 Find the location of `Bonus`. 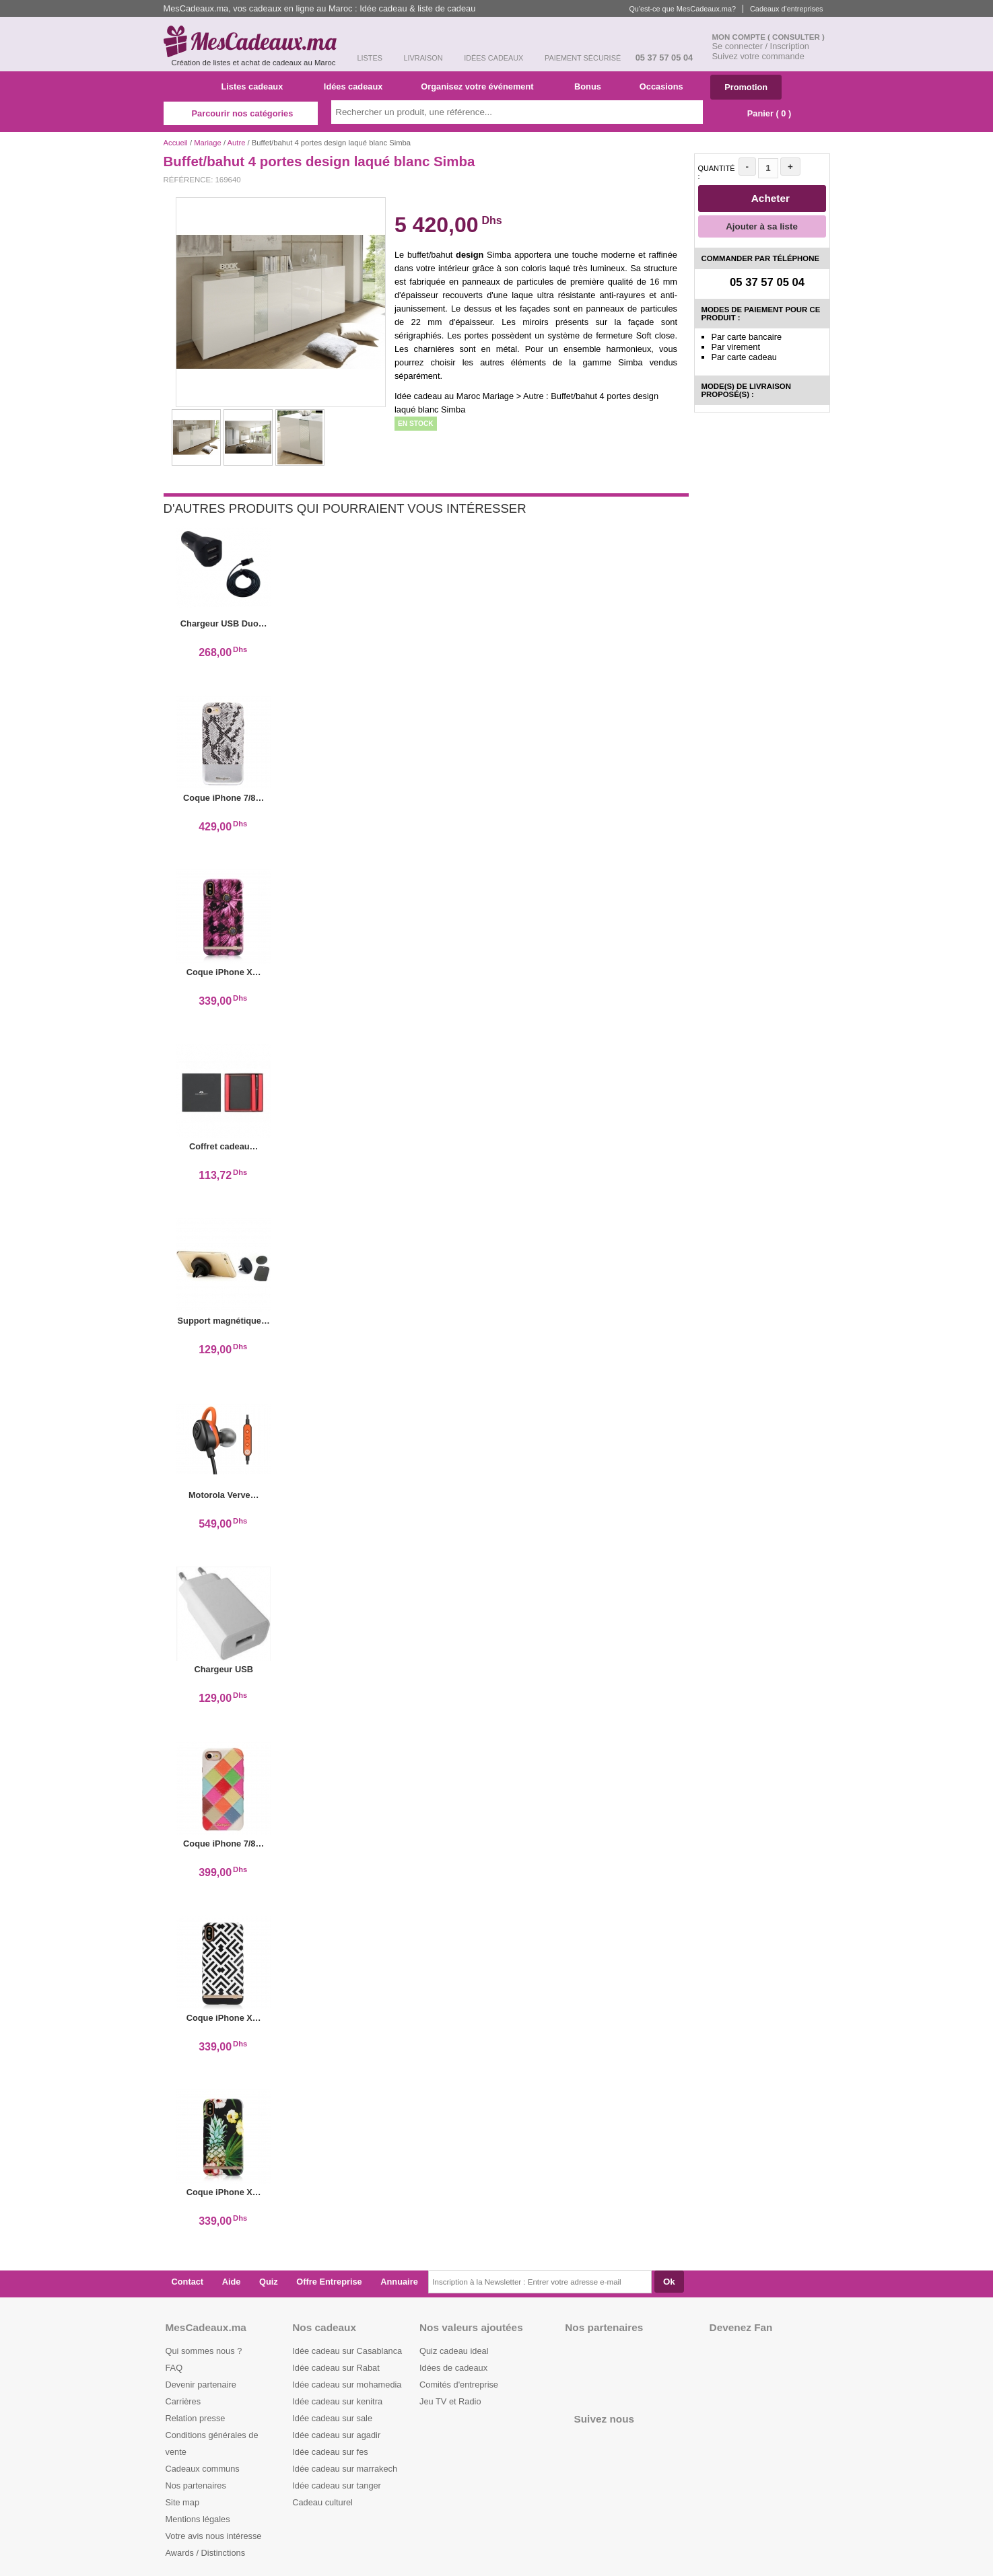

Bonus is located at coordinates (591, 86).